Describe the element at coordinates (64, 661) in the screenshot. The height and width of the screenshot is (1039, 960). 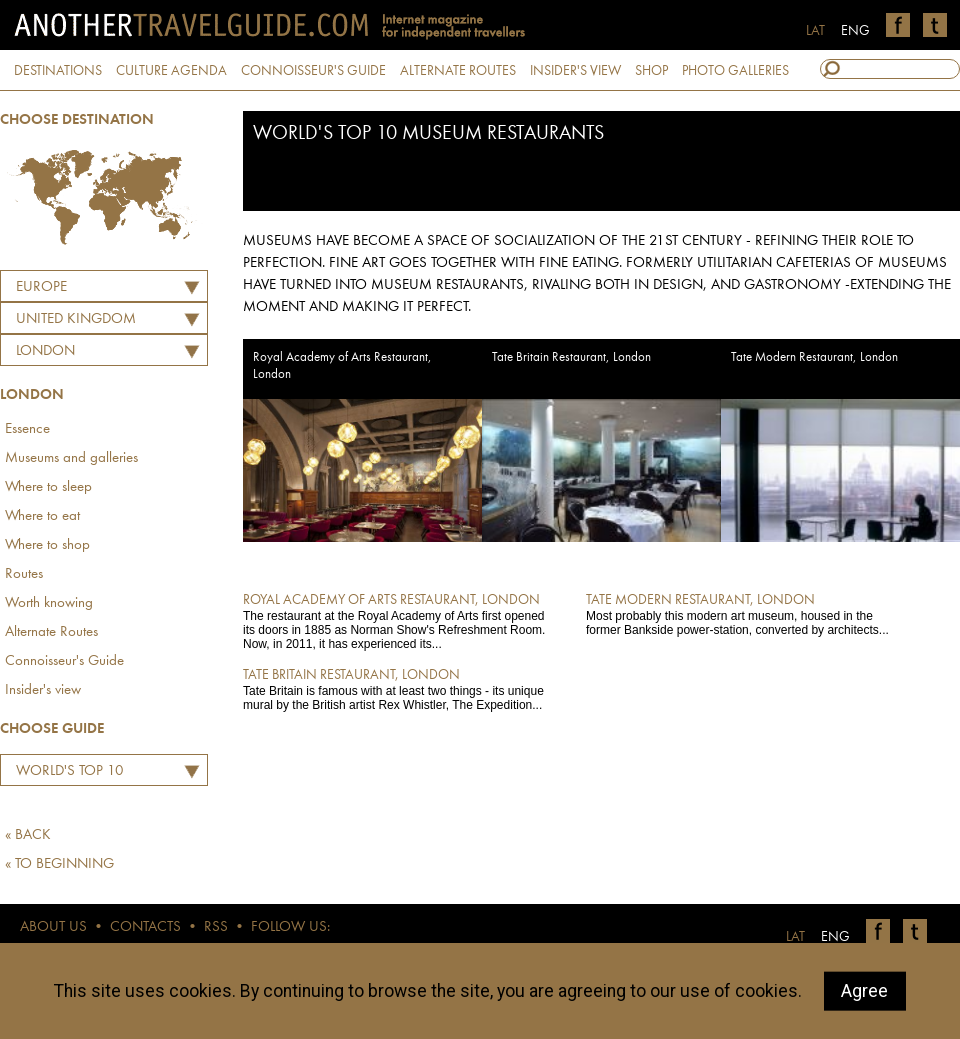
I see `Connoisseur's Guide` at that location.